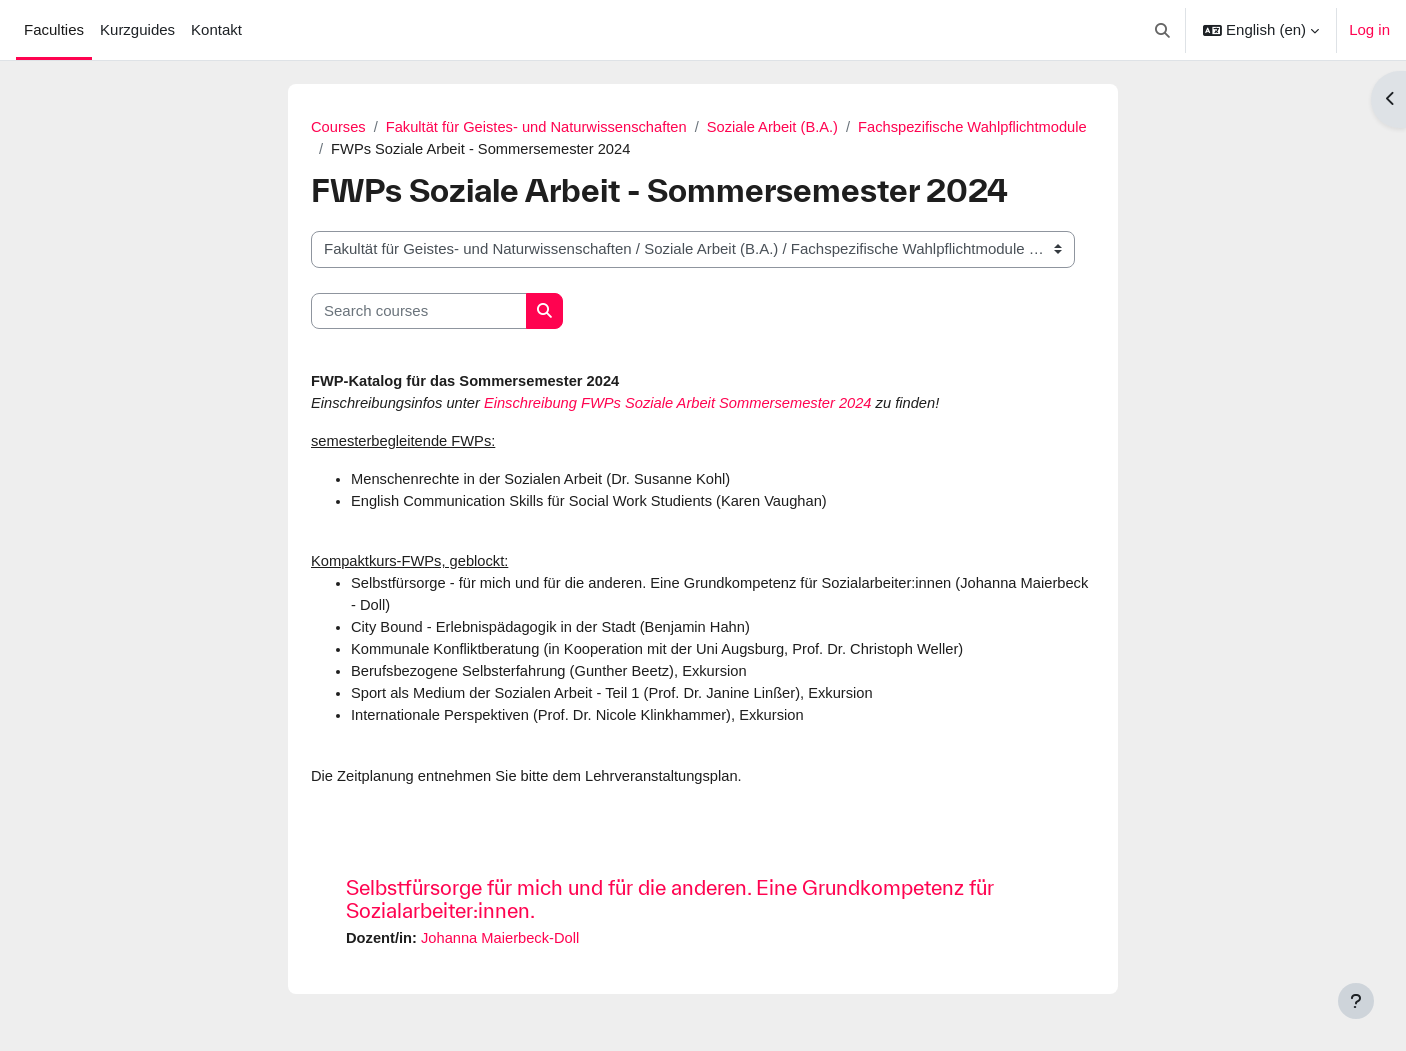  I want to click on Johanna Maierbeck-Doll, so click(504, 946).